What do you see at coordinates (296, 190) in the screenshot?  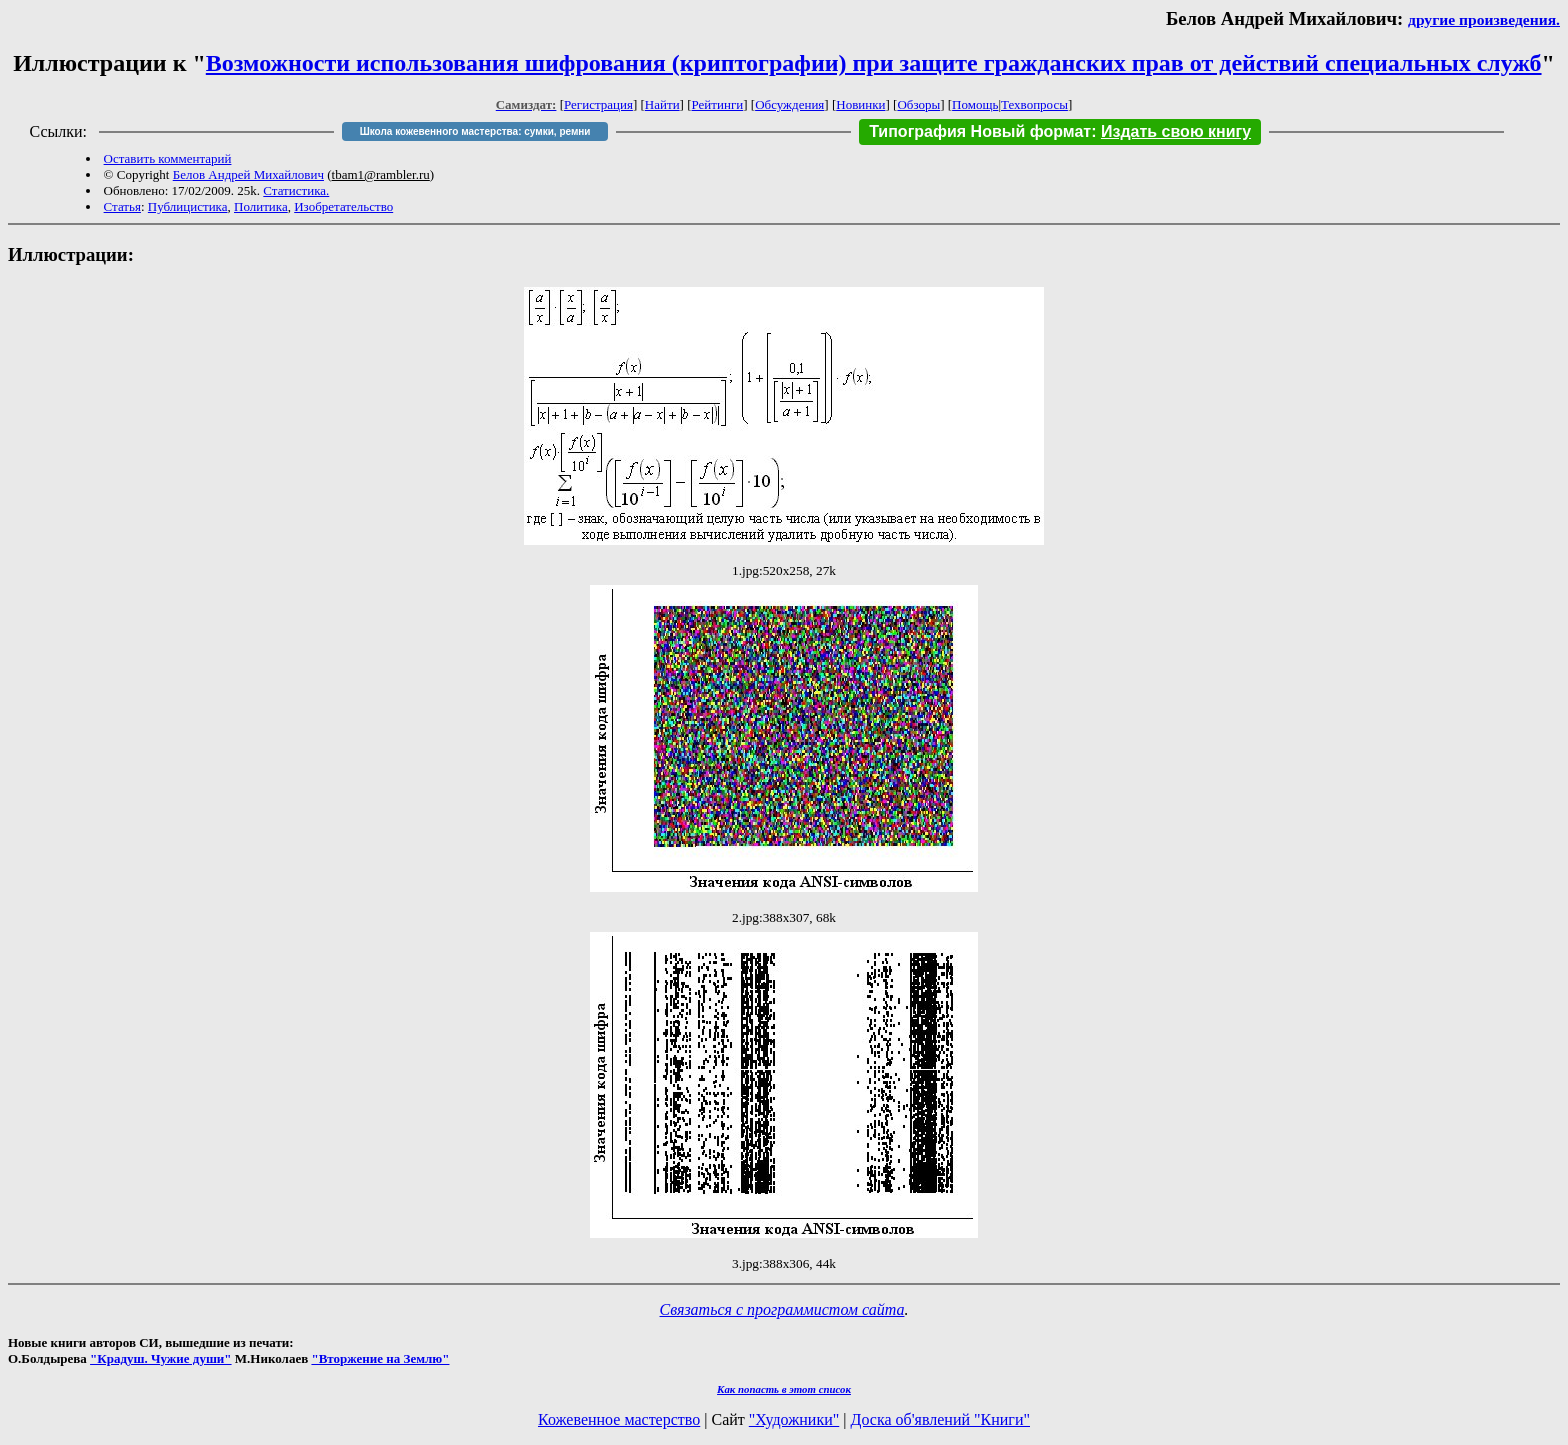 I see `Статистика.` at bounding box center [296, 190].